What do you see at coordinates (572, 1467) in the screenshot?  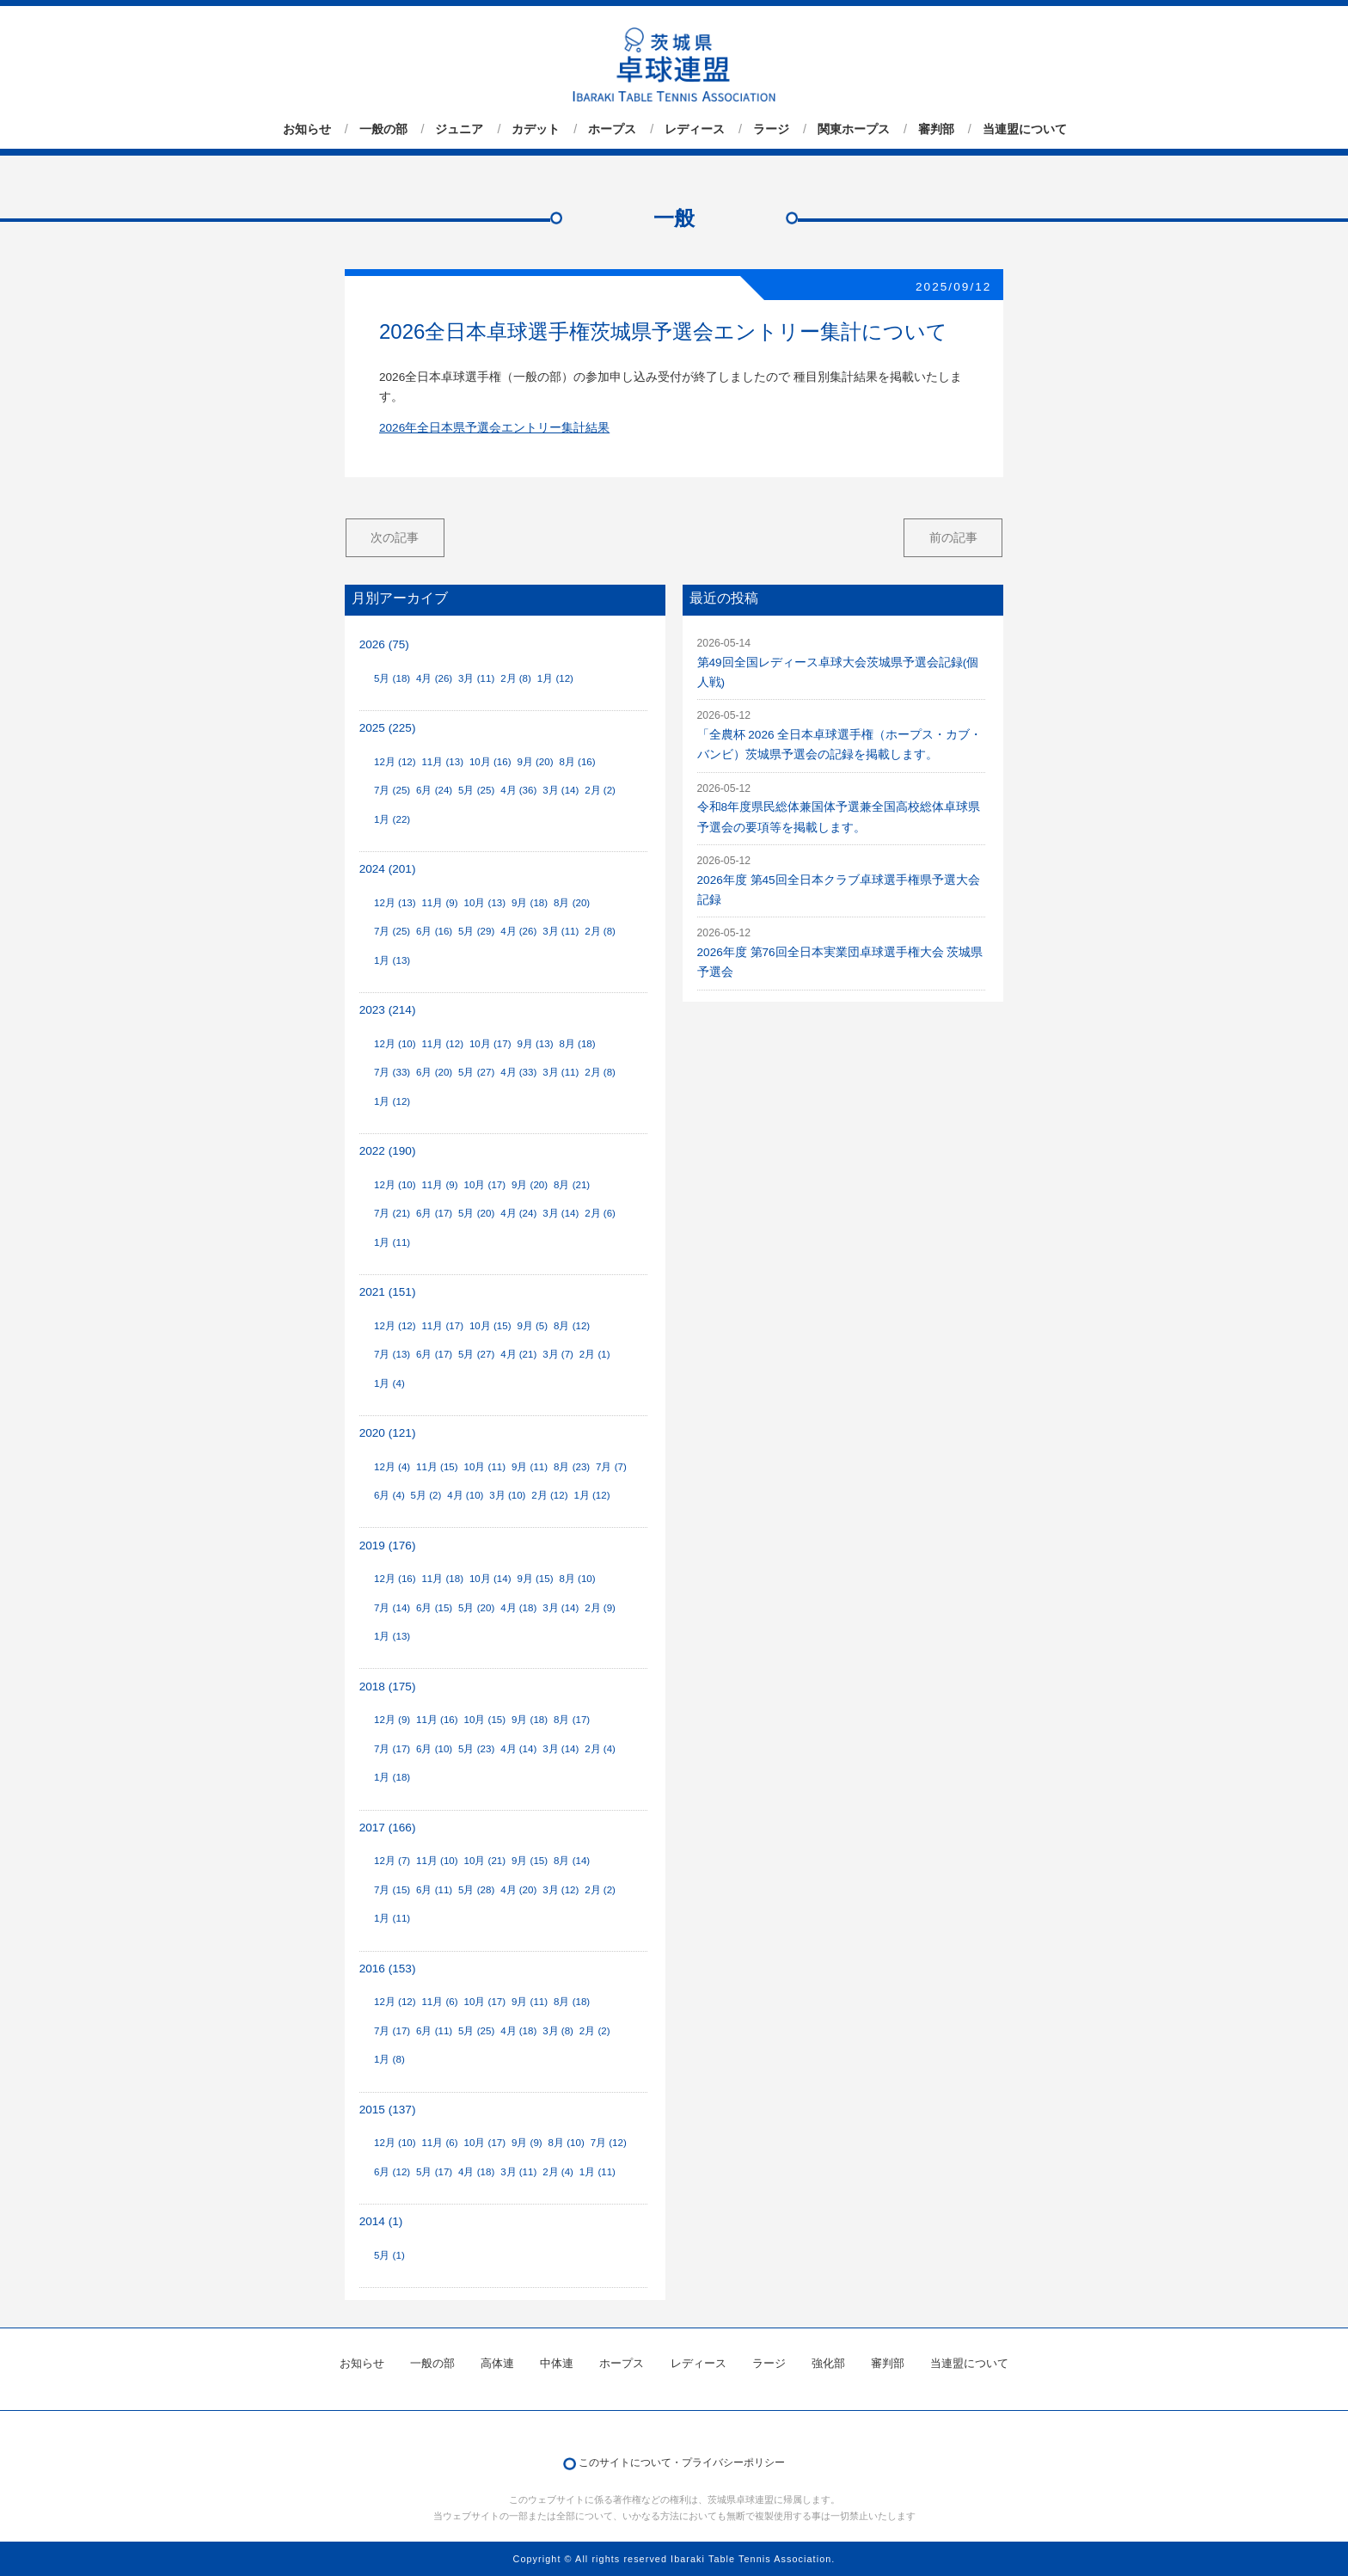 I see `8月 (23)` at bounding box center [572, 1467].